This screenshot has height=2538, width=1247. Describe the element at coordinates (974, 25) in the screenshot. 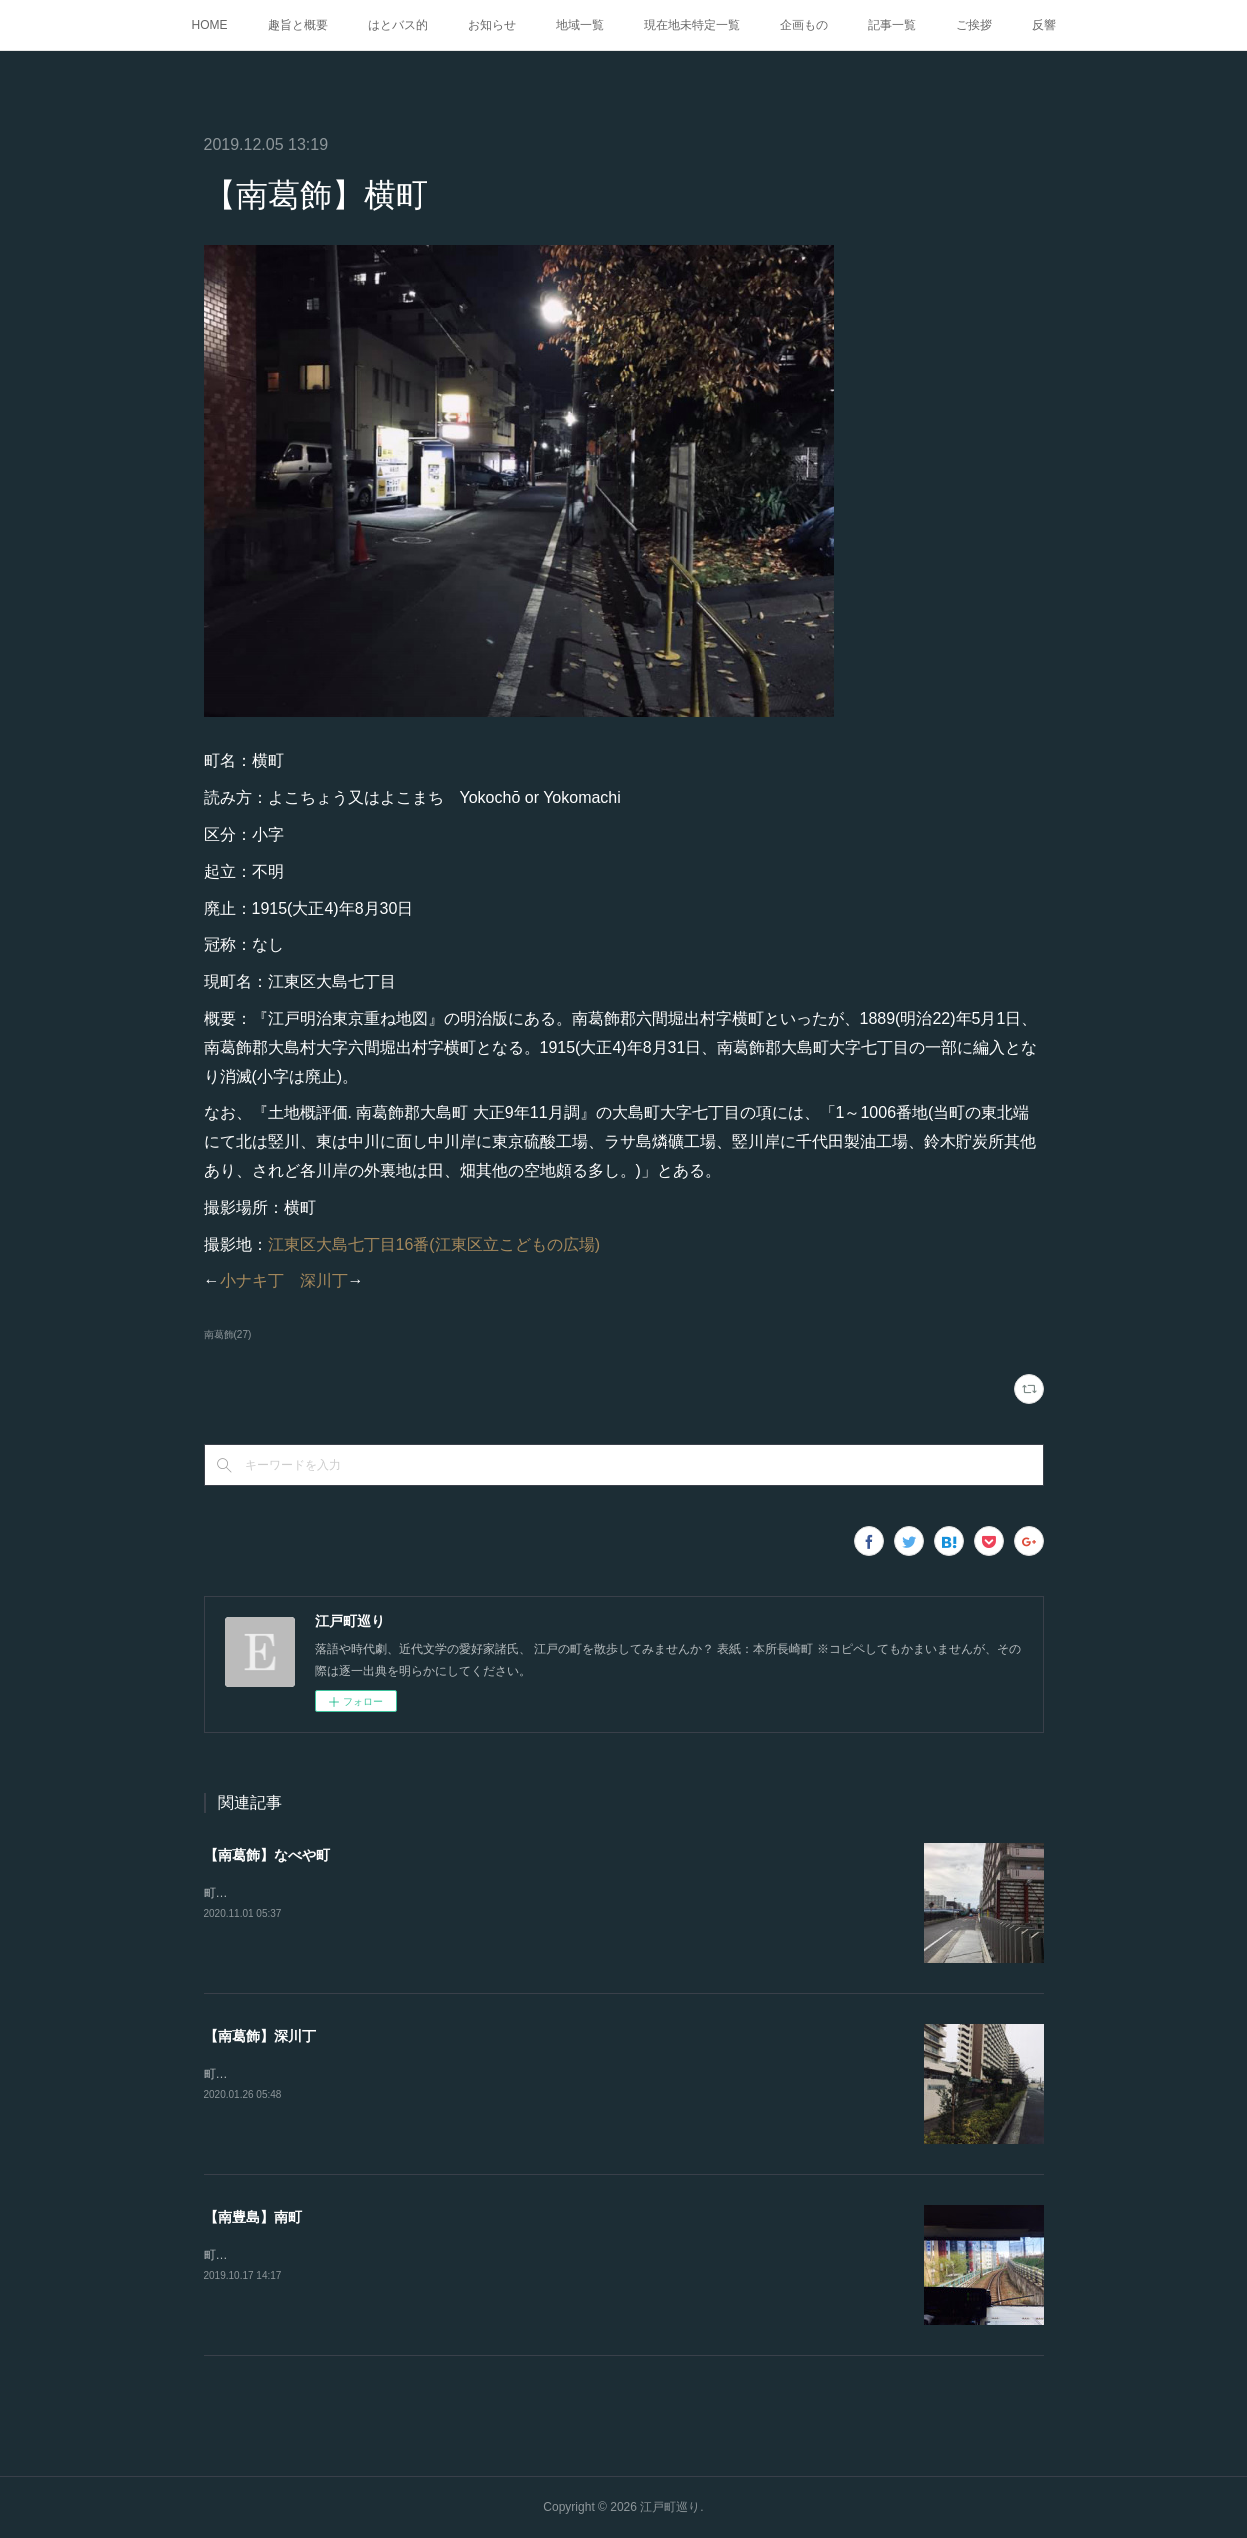

I see `ご挨拶` at that location.